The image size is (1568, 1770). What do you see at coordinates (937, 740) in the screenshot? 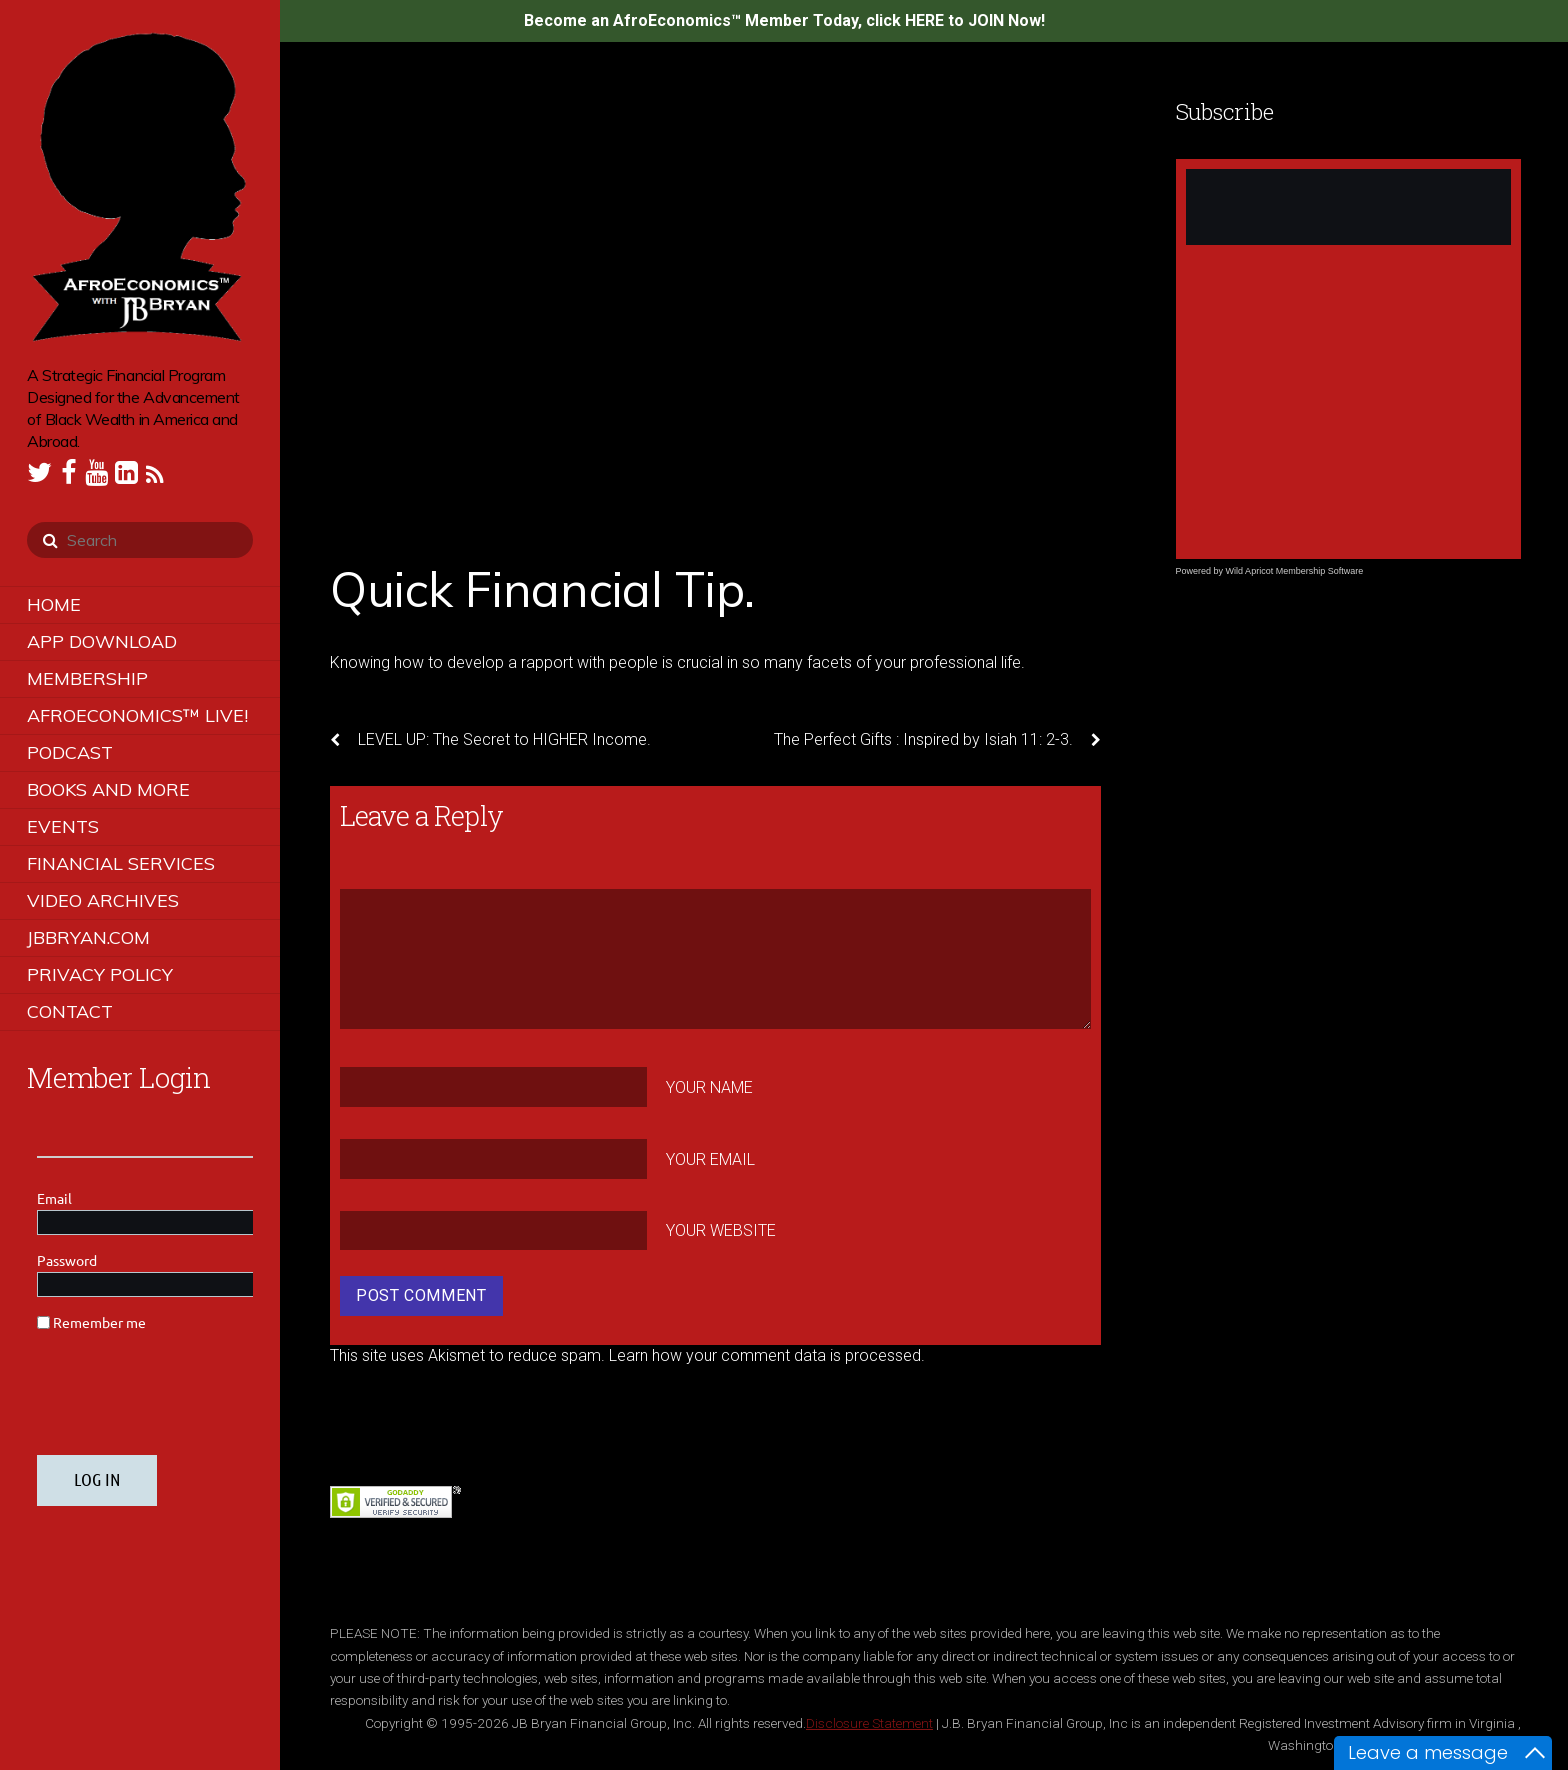
I see `The Perfect Gifts : Inspired by Isiah 11: 2-3.` at bounding box center [937, 740].